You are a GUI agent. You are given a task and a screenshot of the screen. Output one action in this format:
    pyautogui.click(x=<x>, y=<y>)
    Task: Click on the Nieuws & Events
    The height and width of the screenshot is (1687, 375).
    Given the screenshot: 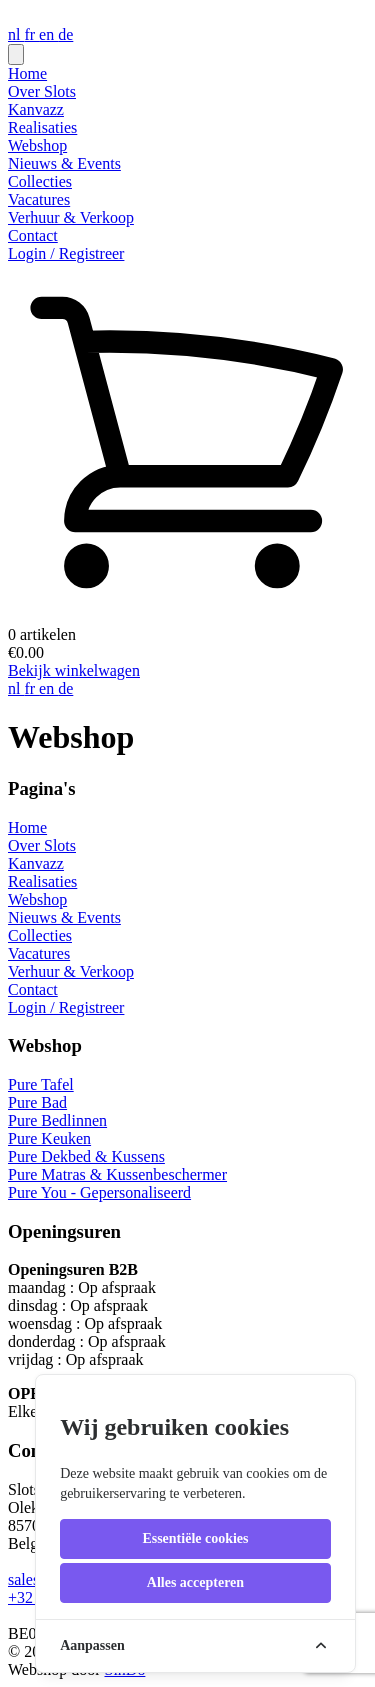 What is the action you would take?
    pyautogui.click(x=64, y=163)
    